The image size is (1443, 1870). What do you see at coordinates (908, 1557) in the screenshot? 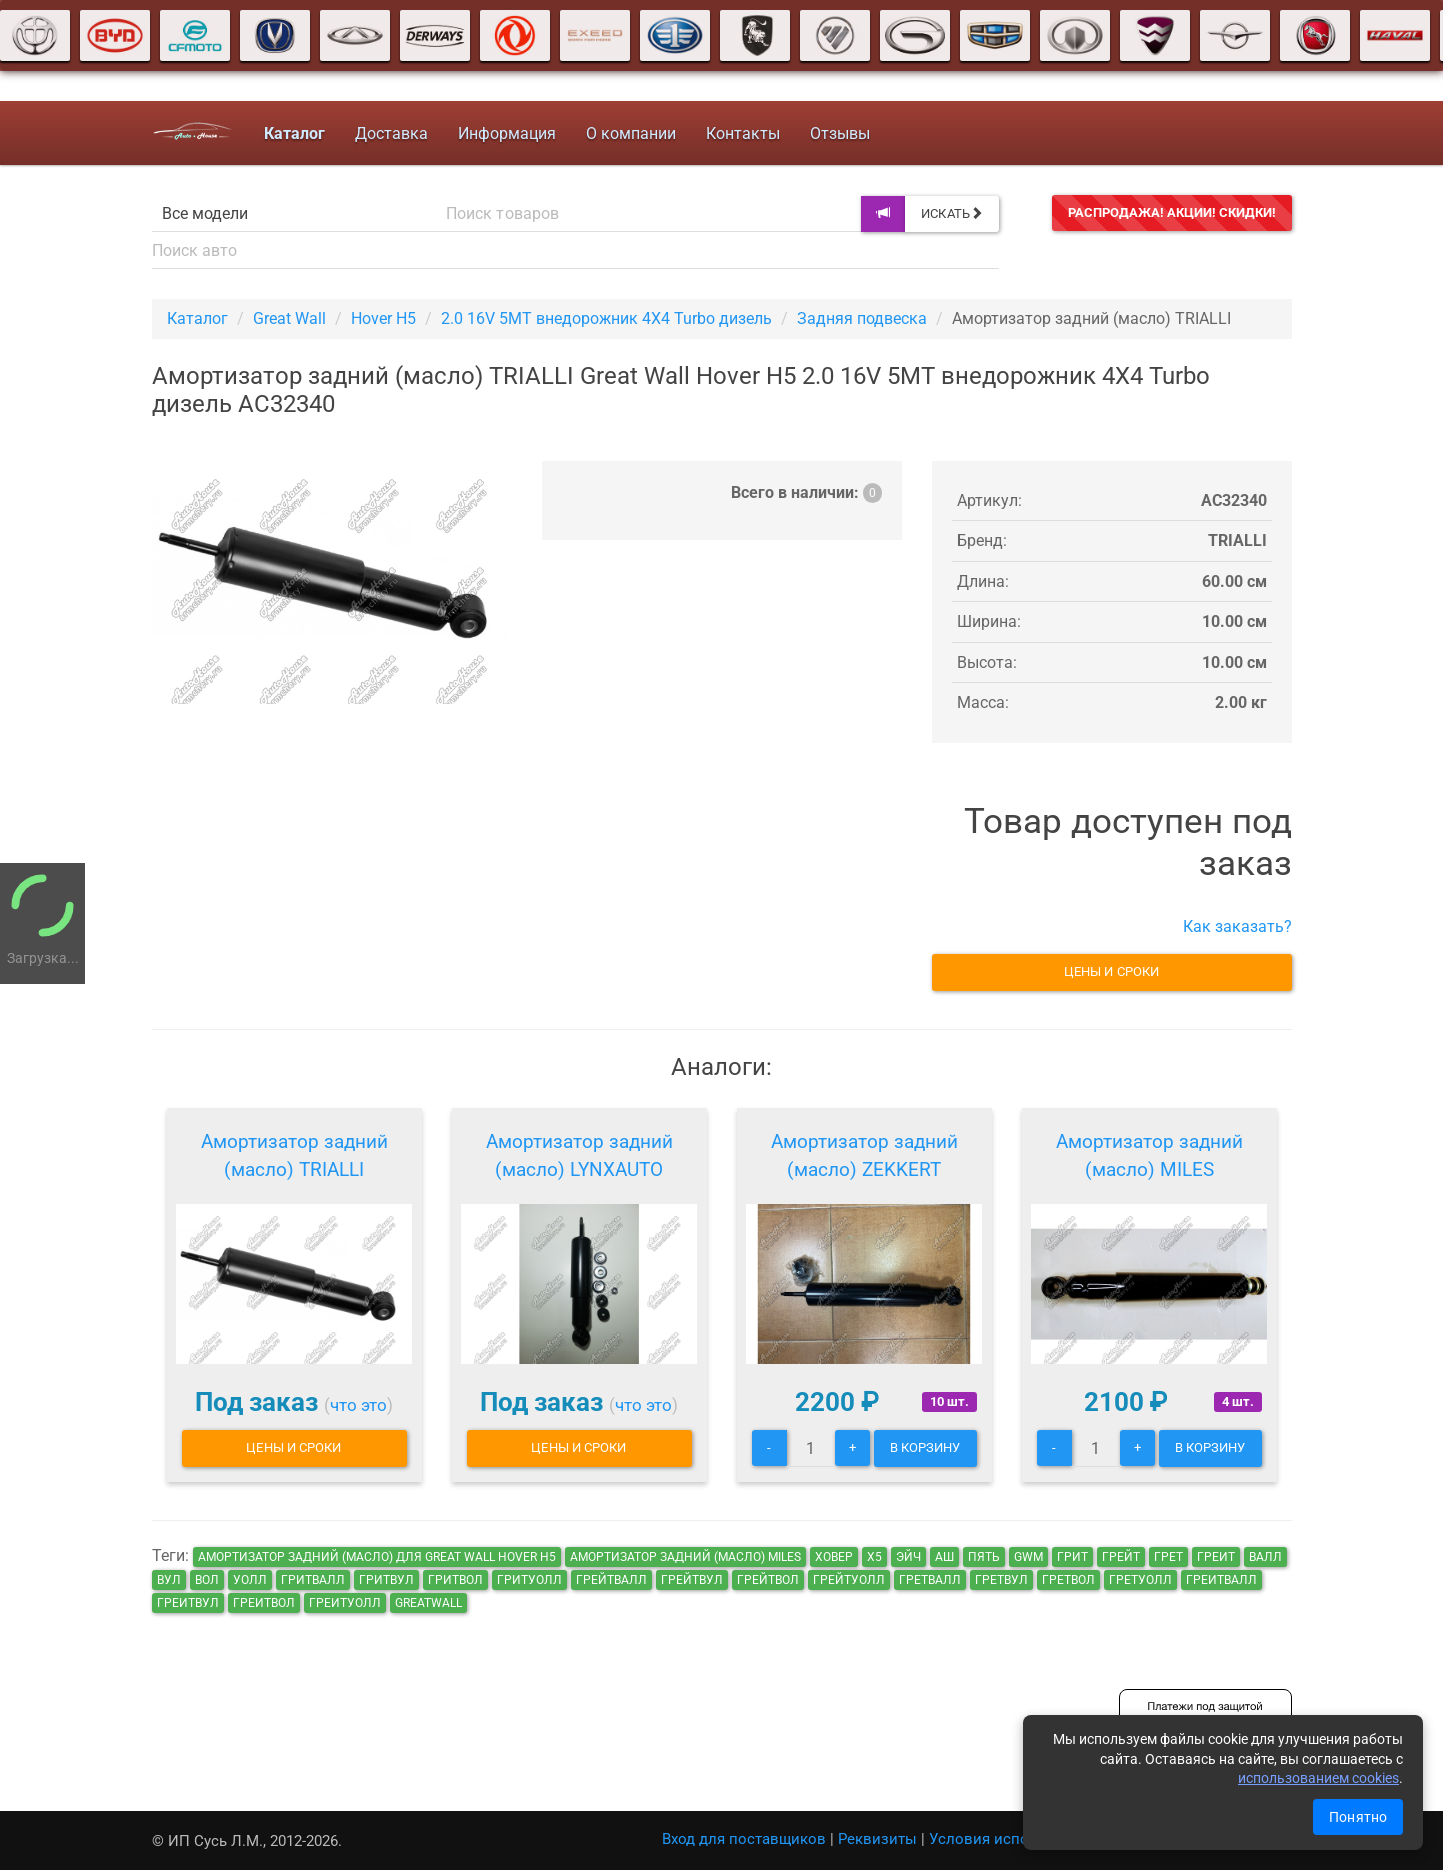
I see `эйч` at bounding box center [908, 1557].